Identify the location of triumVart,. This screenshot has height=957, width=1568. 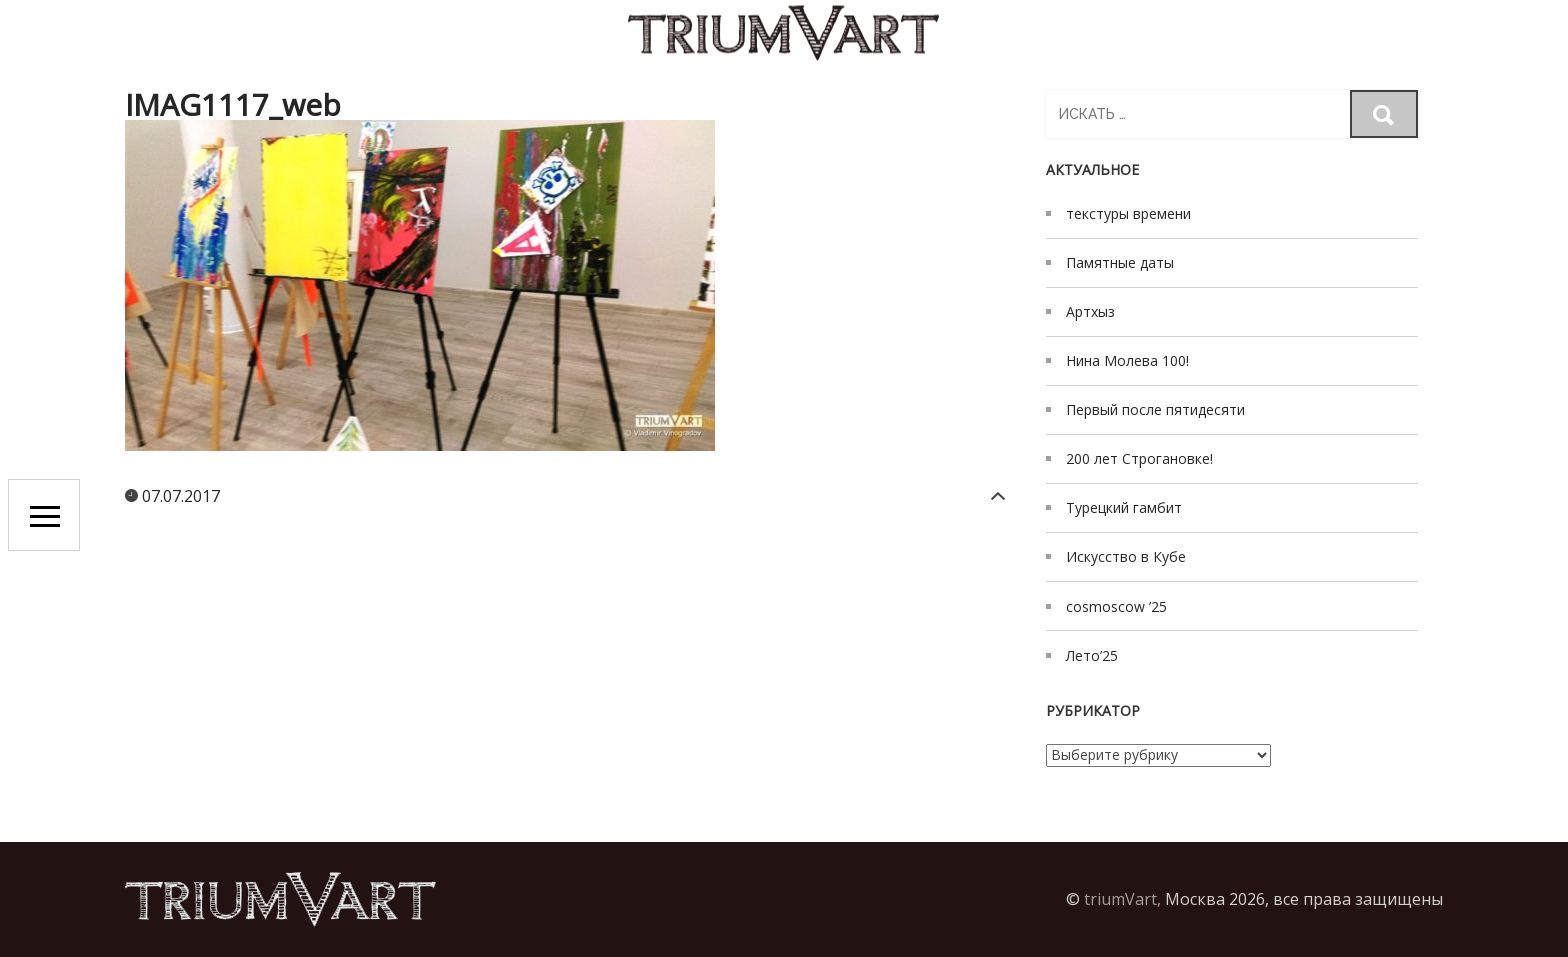
(1122, 899).